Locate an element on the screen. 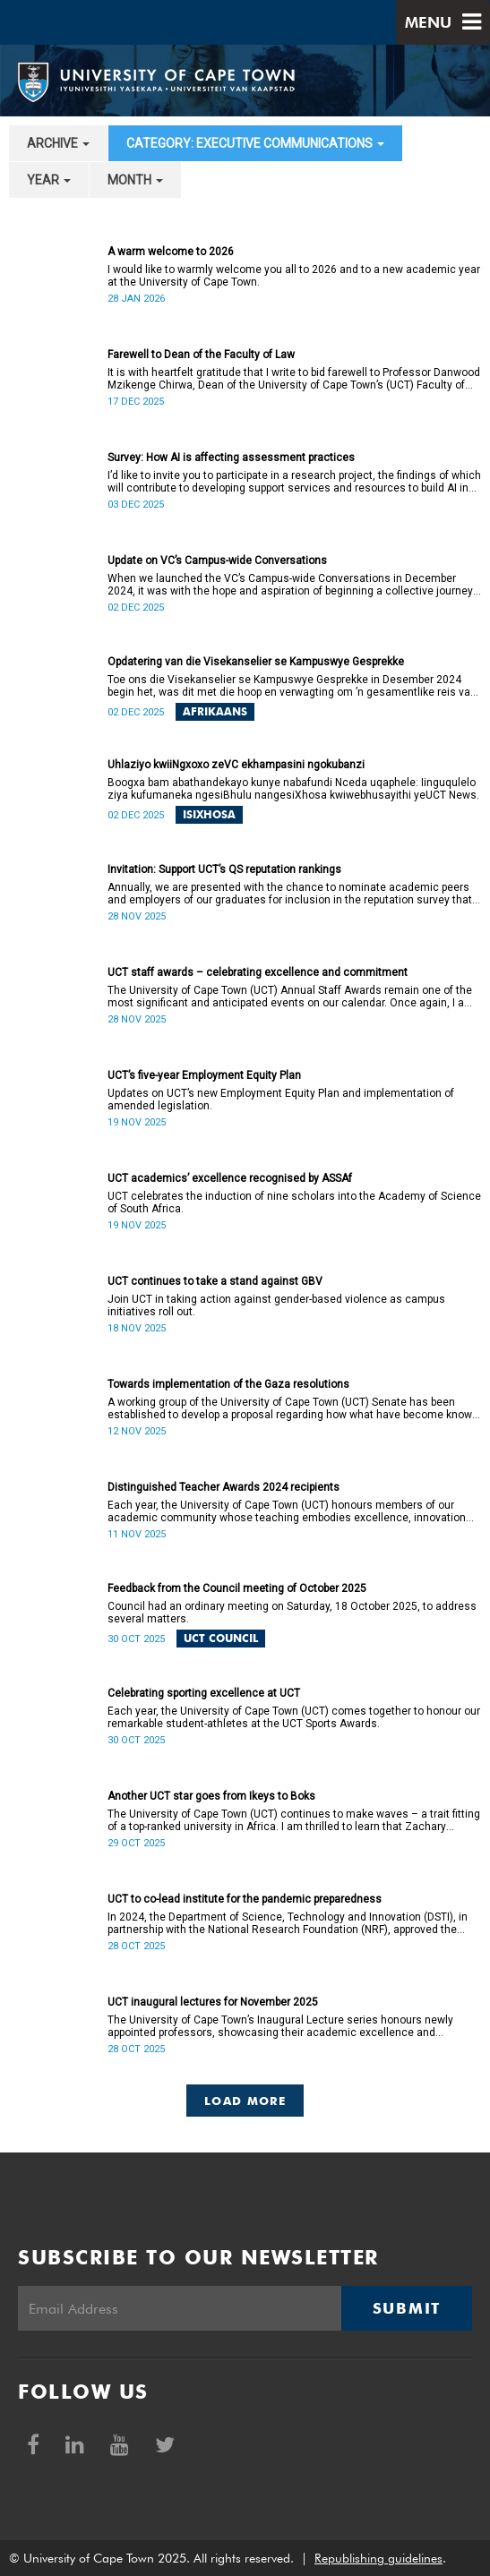 The height and width of the screenshot is (2576, 490). Updates on UCT’s new Employment Equity Plan and implementation of amended legislation. is located at coordinates (280, 1099).